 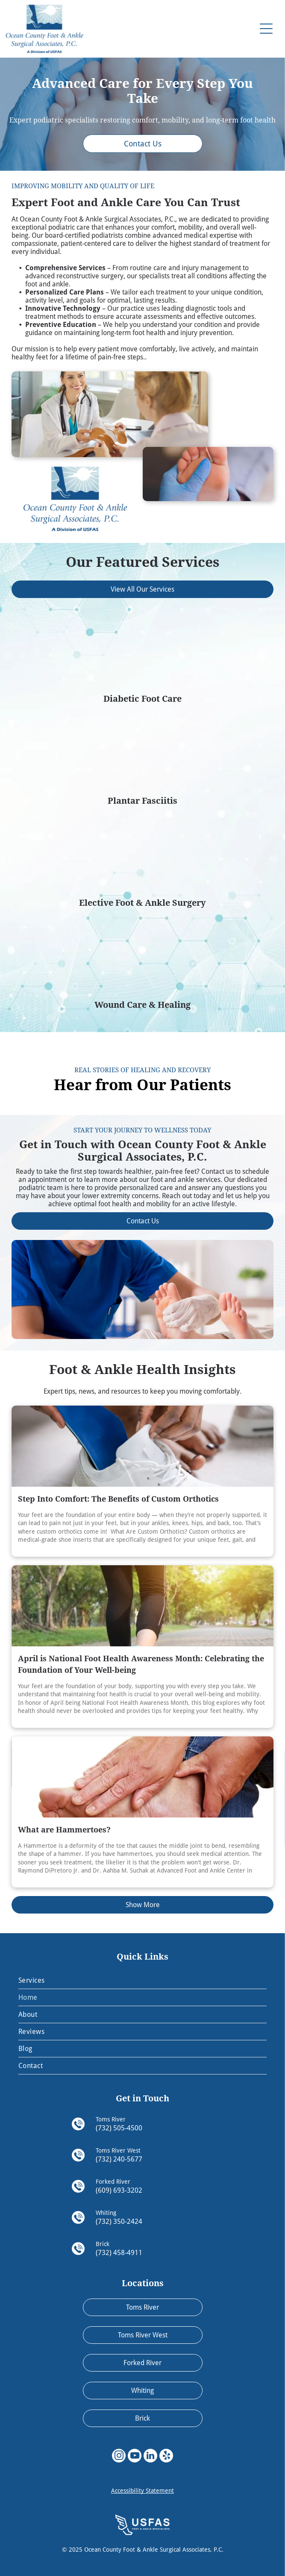 I want to click on April is National Foot Health Awareness Month: Celebrating the Foundation of Your Well-being, so click(x=141, y=1664).